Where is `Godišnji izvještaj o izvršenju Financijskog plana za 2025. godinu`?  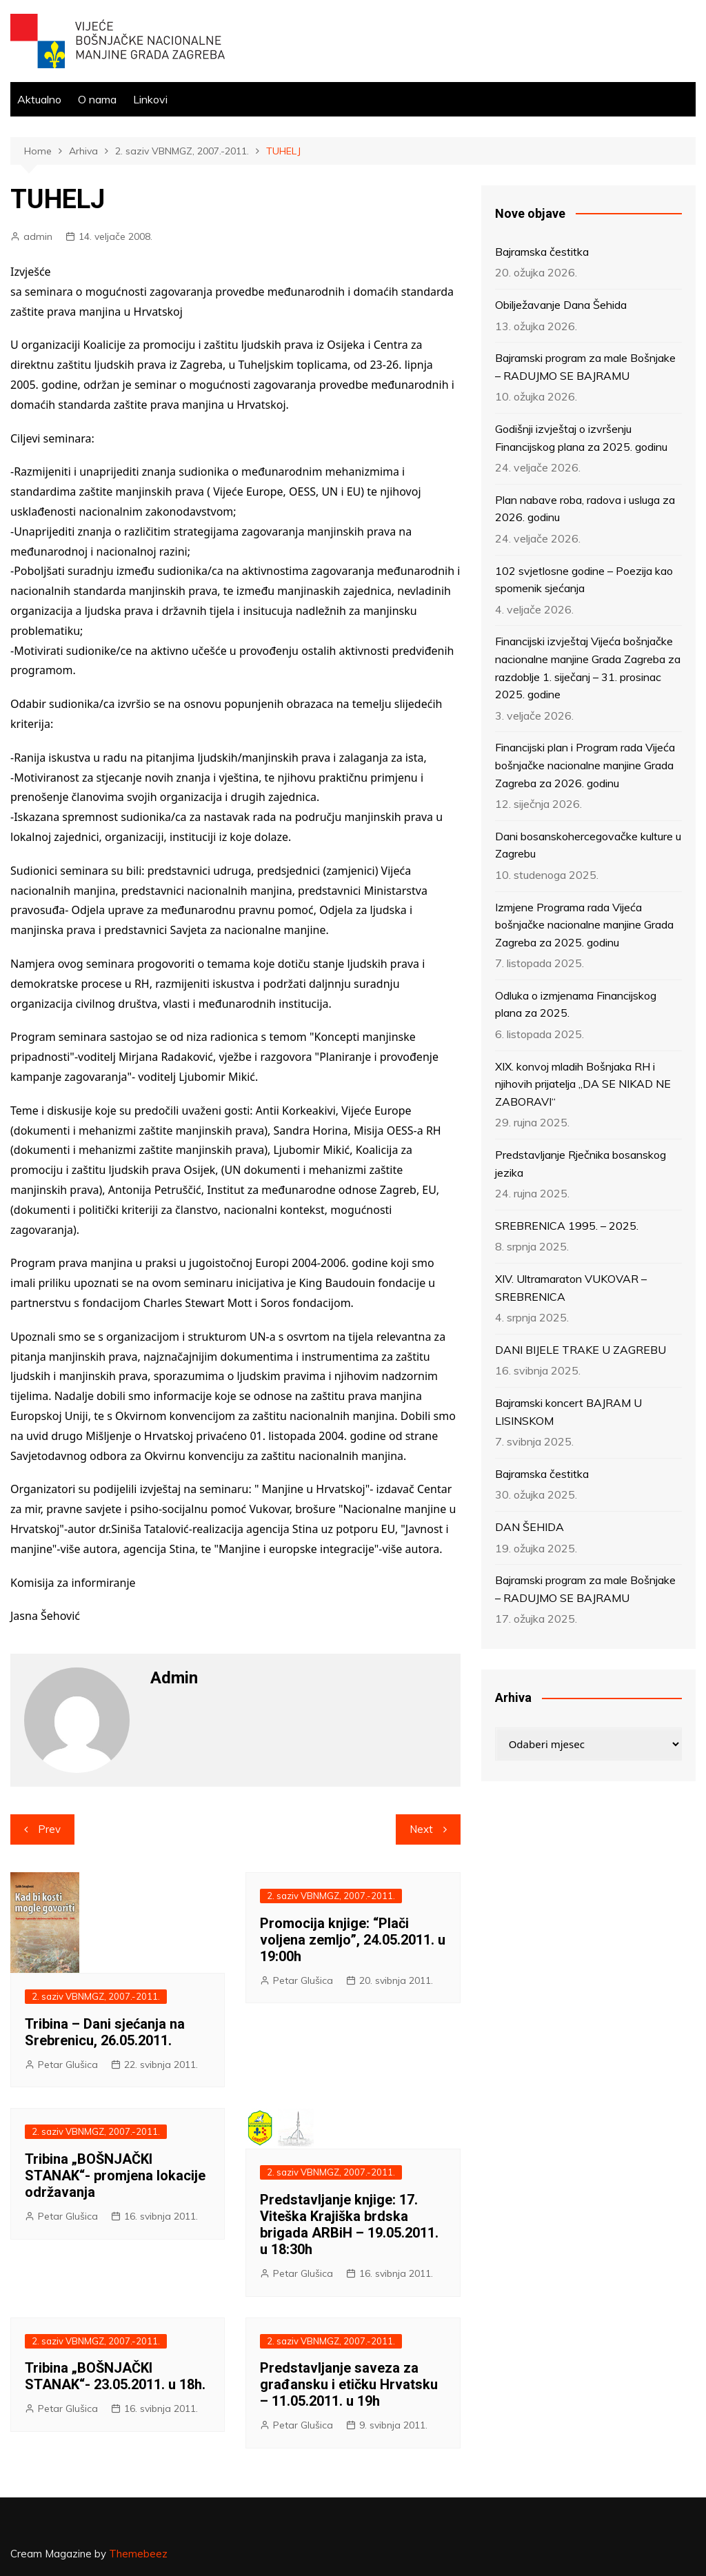 Godišnji izvještaj o izvršenju Financijskog plana za 2025. godinu is located at coordinates (581, 438).